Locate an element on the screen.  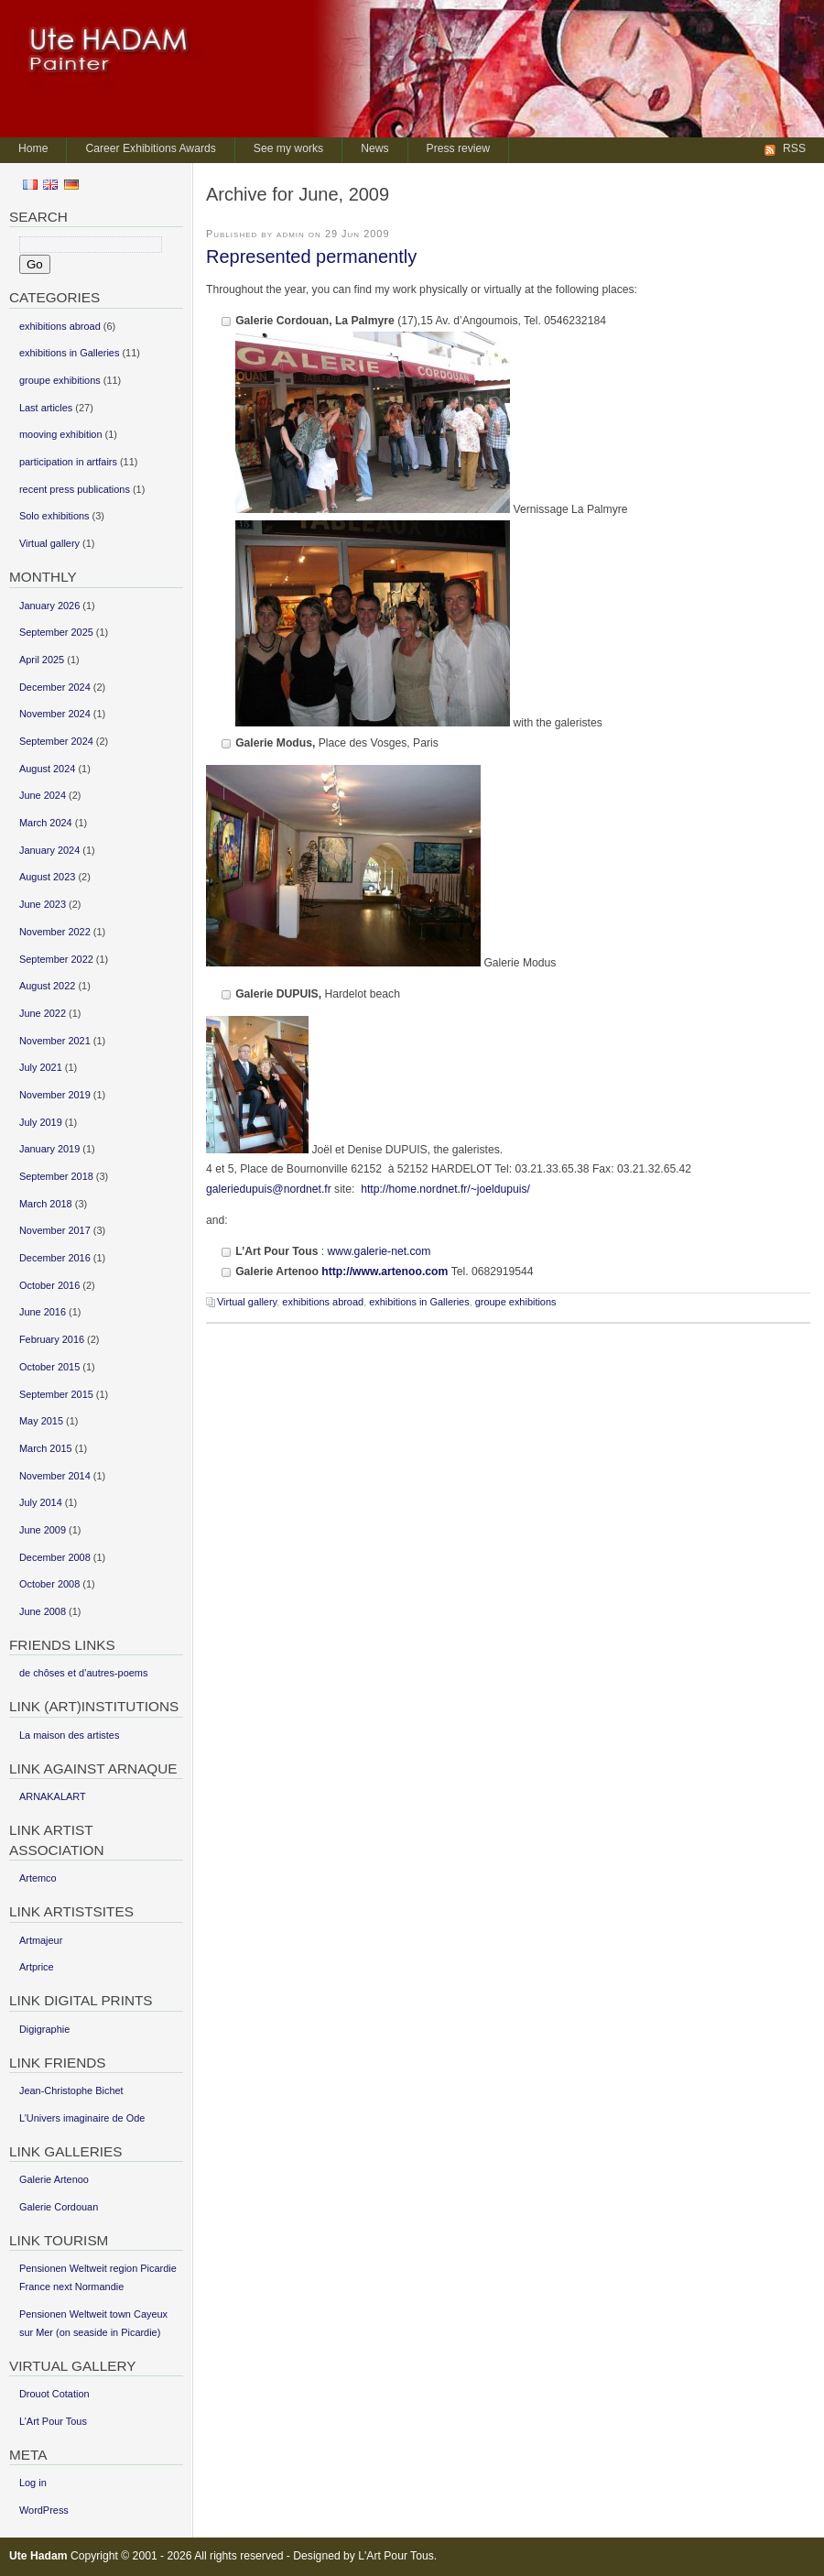
exhibitions abroad is located at coordinates (322, 1301).